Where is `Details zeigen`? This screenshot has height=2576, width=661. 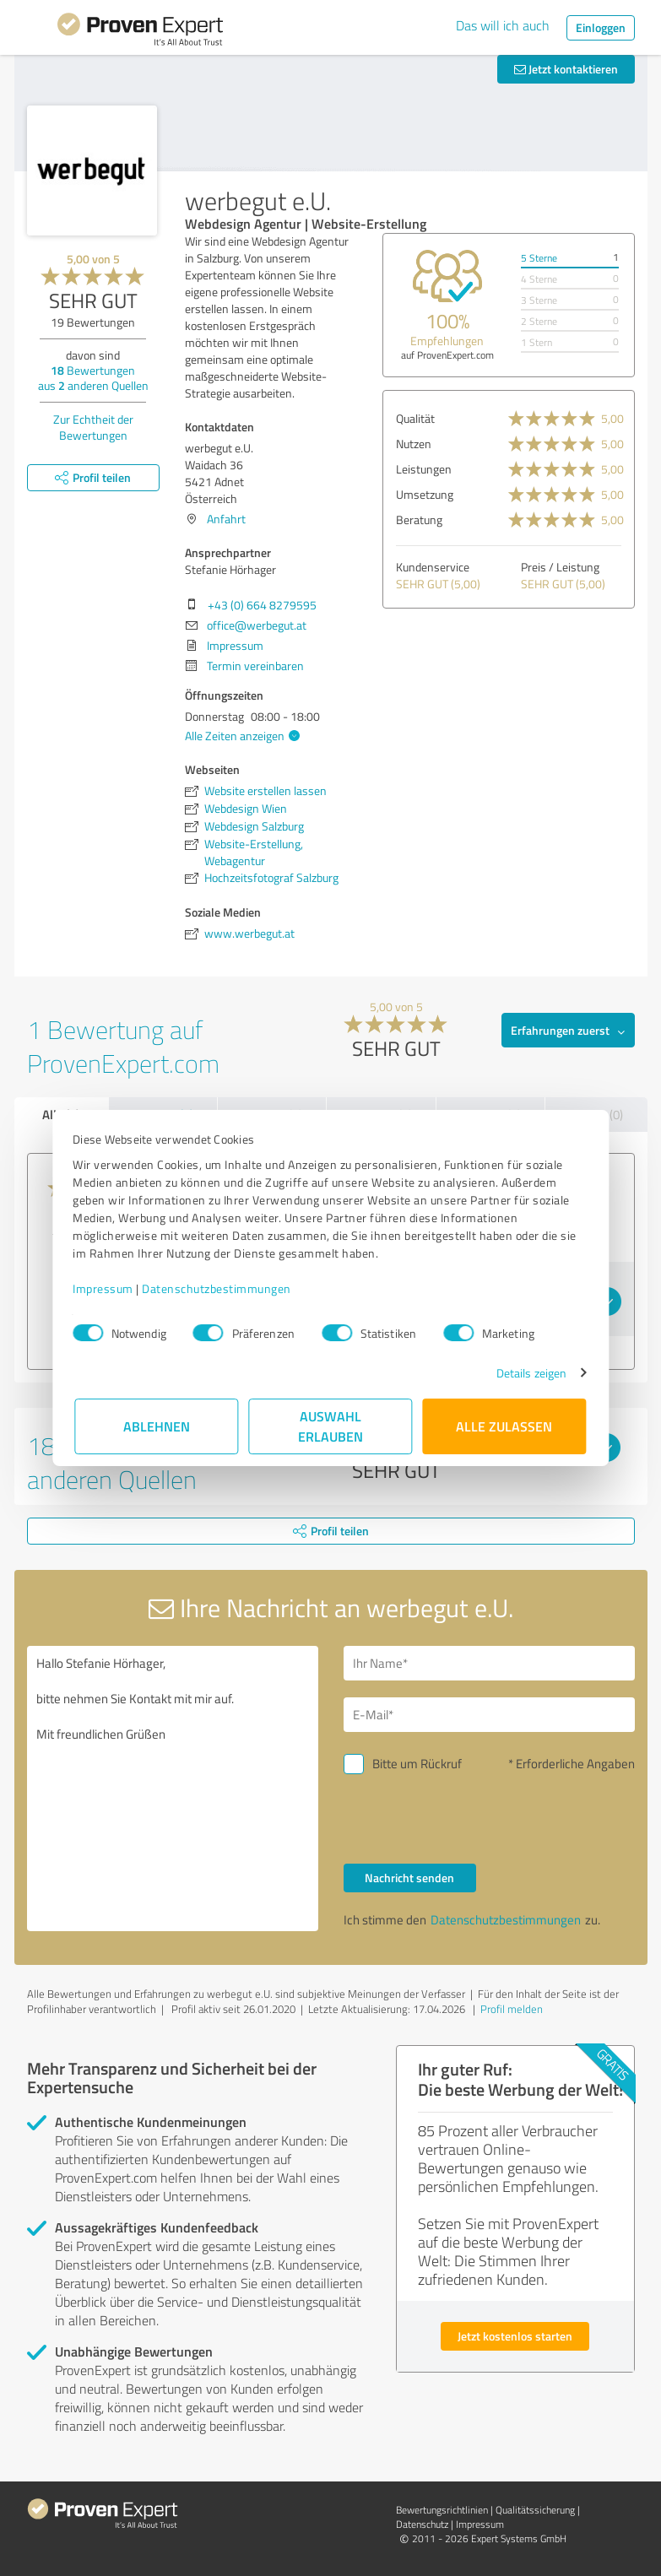
Details zeigen is located at coordinates (529, 1373).